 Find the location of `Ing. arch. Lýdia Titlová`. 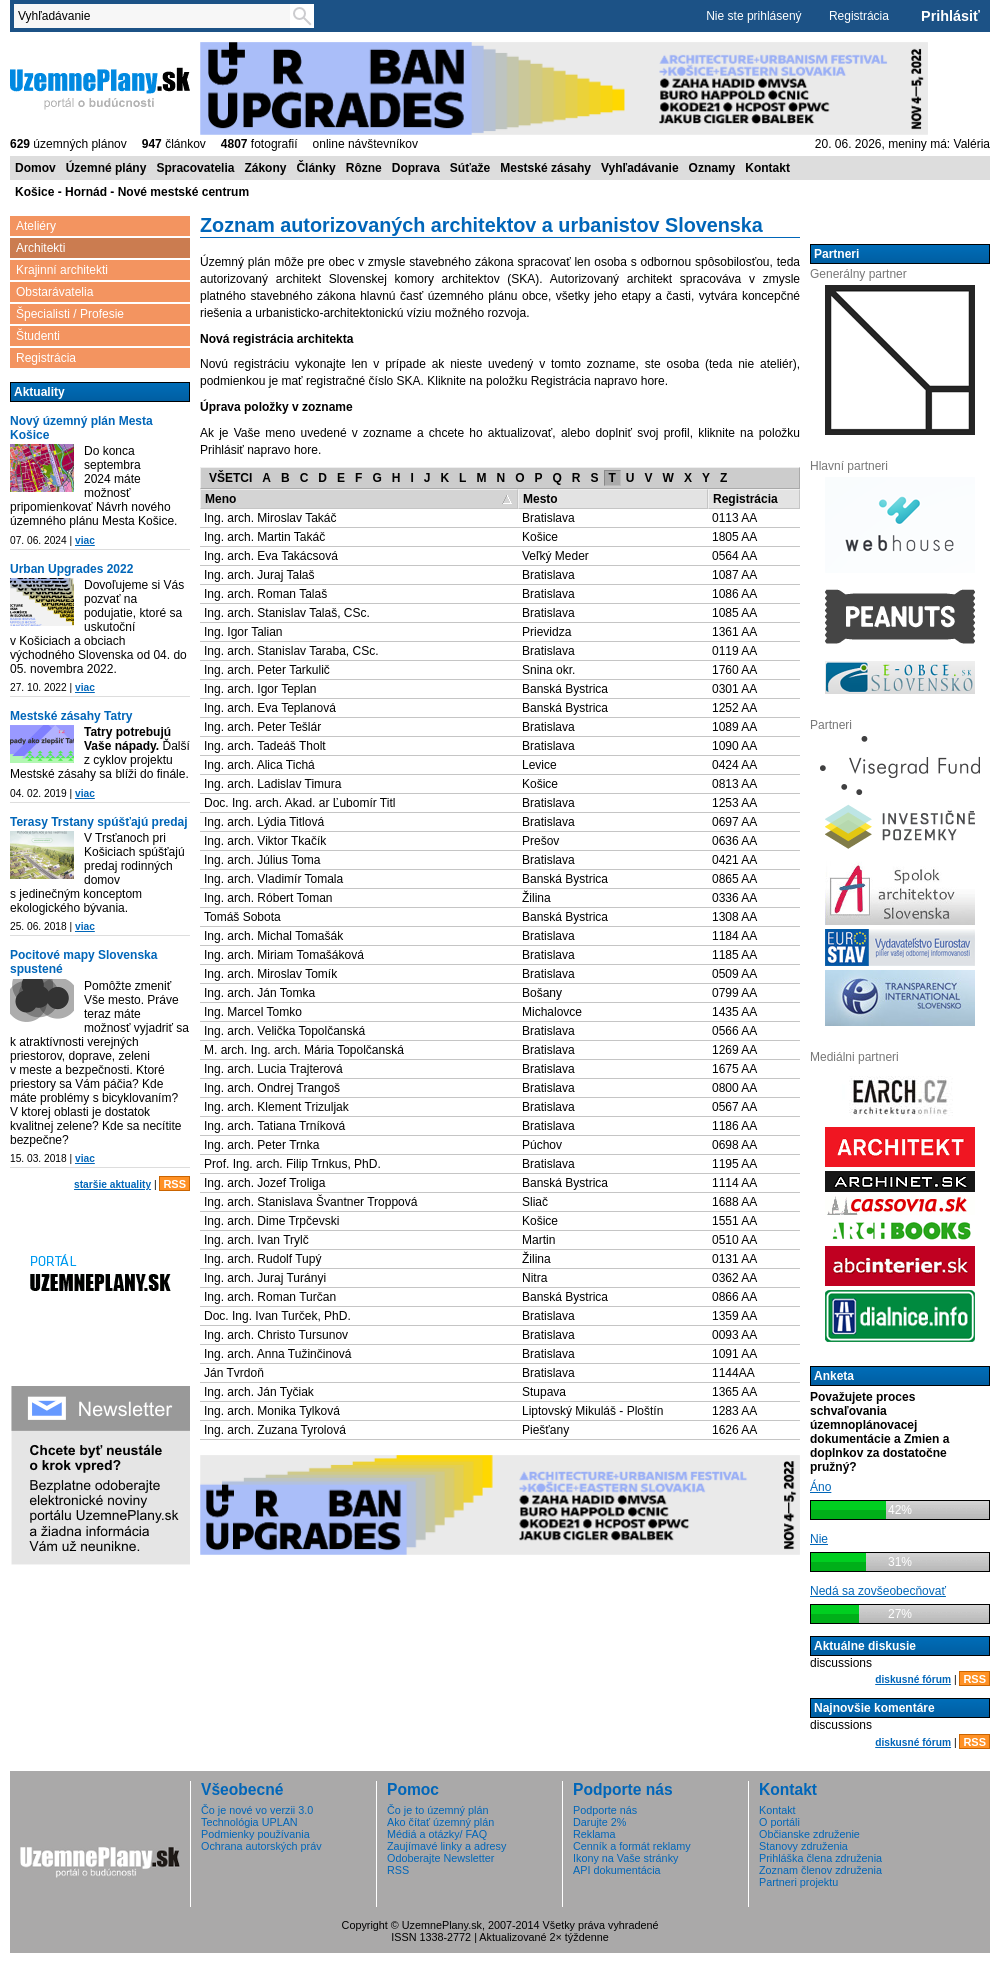

Ing. arch. Lýdia Titlová is located at coordinates (264, 822).